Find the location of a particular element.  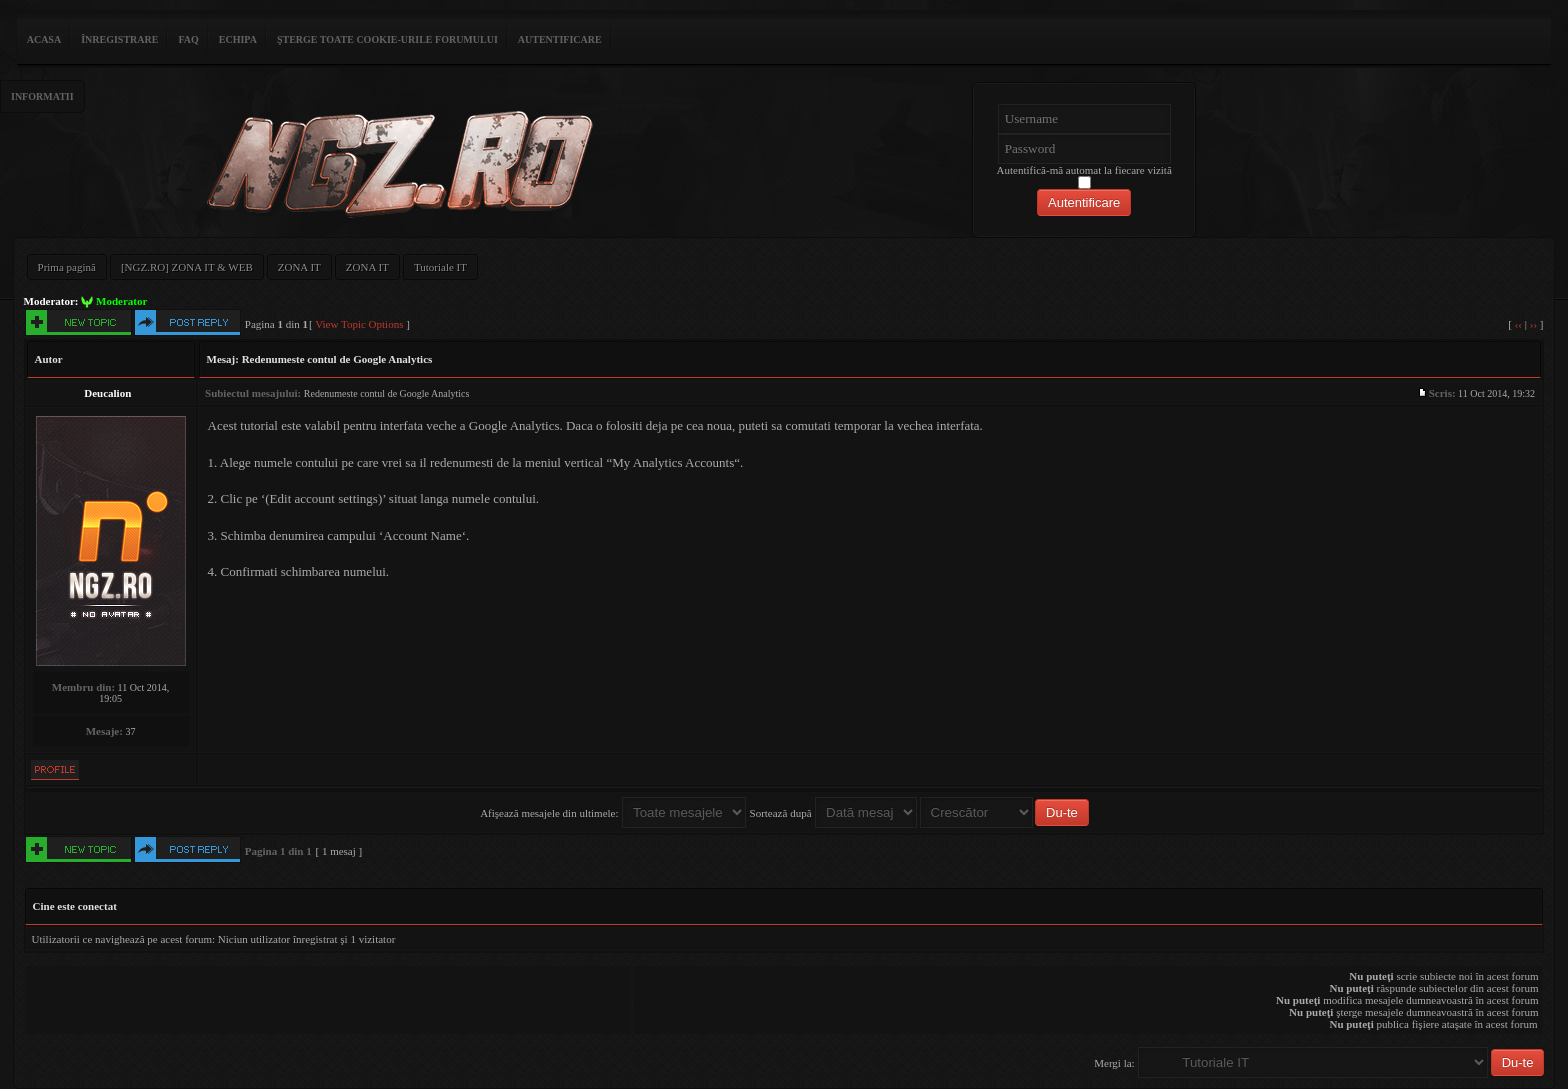

Şterge toate cookie-urile forumului is located at coordinates (387, 39).